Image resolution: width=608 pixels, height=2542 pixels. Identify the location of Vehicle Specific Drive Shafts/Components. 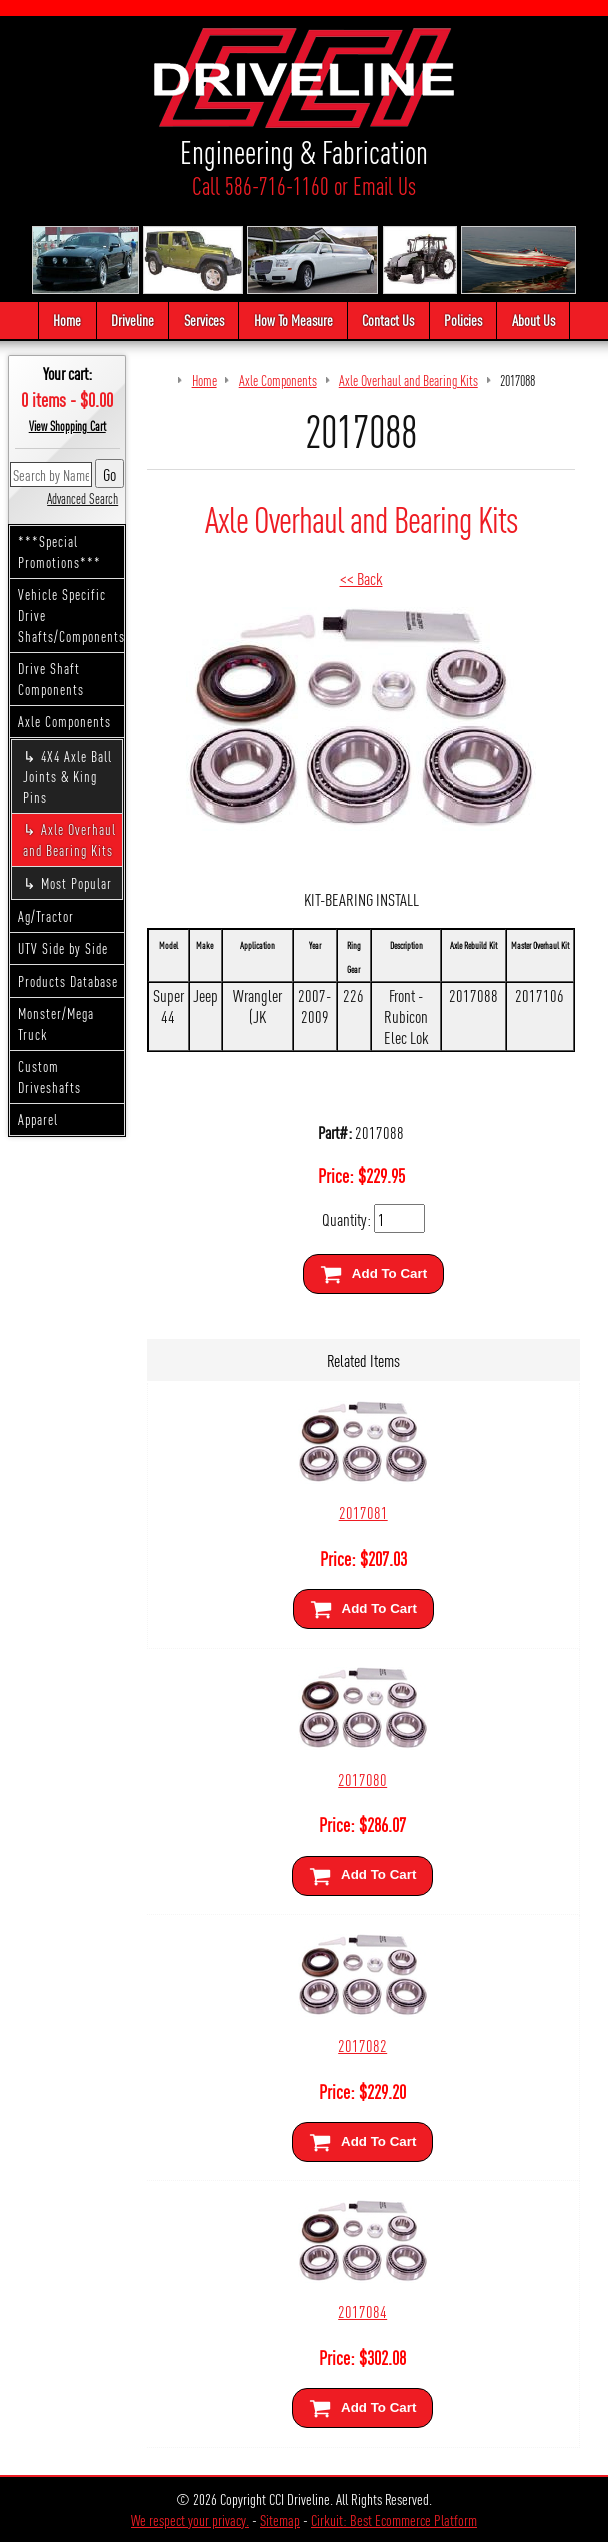
(71, 615).